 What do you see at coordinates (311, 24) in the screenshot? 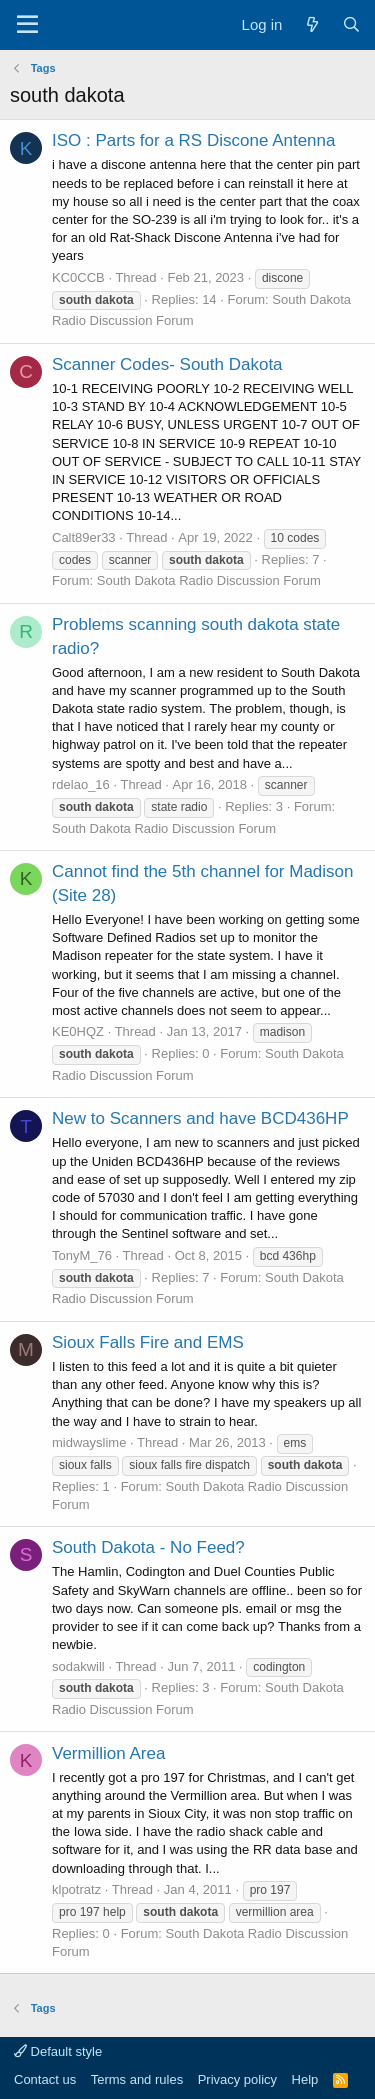
I see `[What's new]` at bounding box center [311, 24].